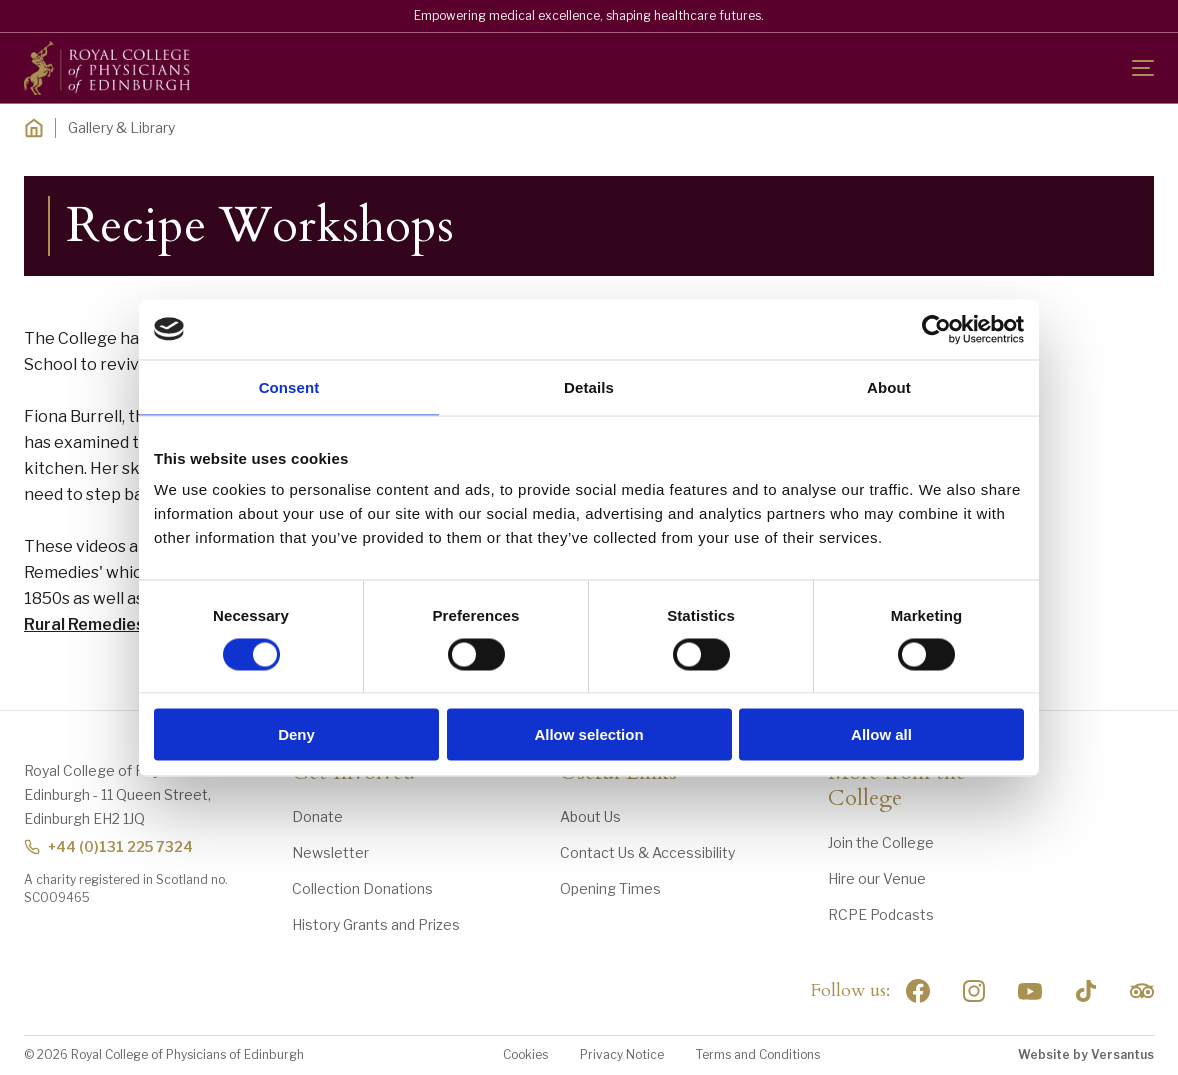 The image size is (1178, 1075). I want to click on Terms and Conditions, so click(758, 1054).